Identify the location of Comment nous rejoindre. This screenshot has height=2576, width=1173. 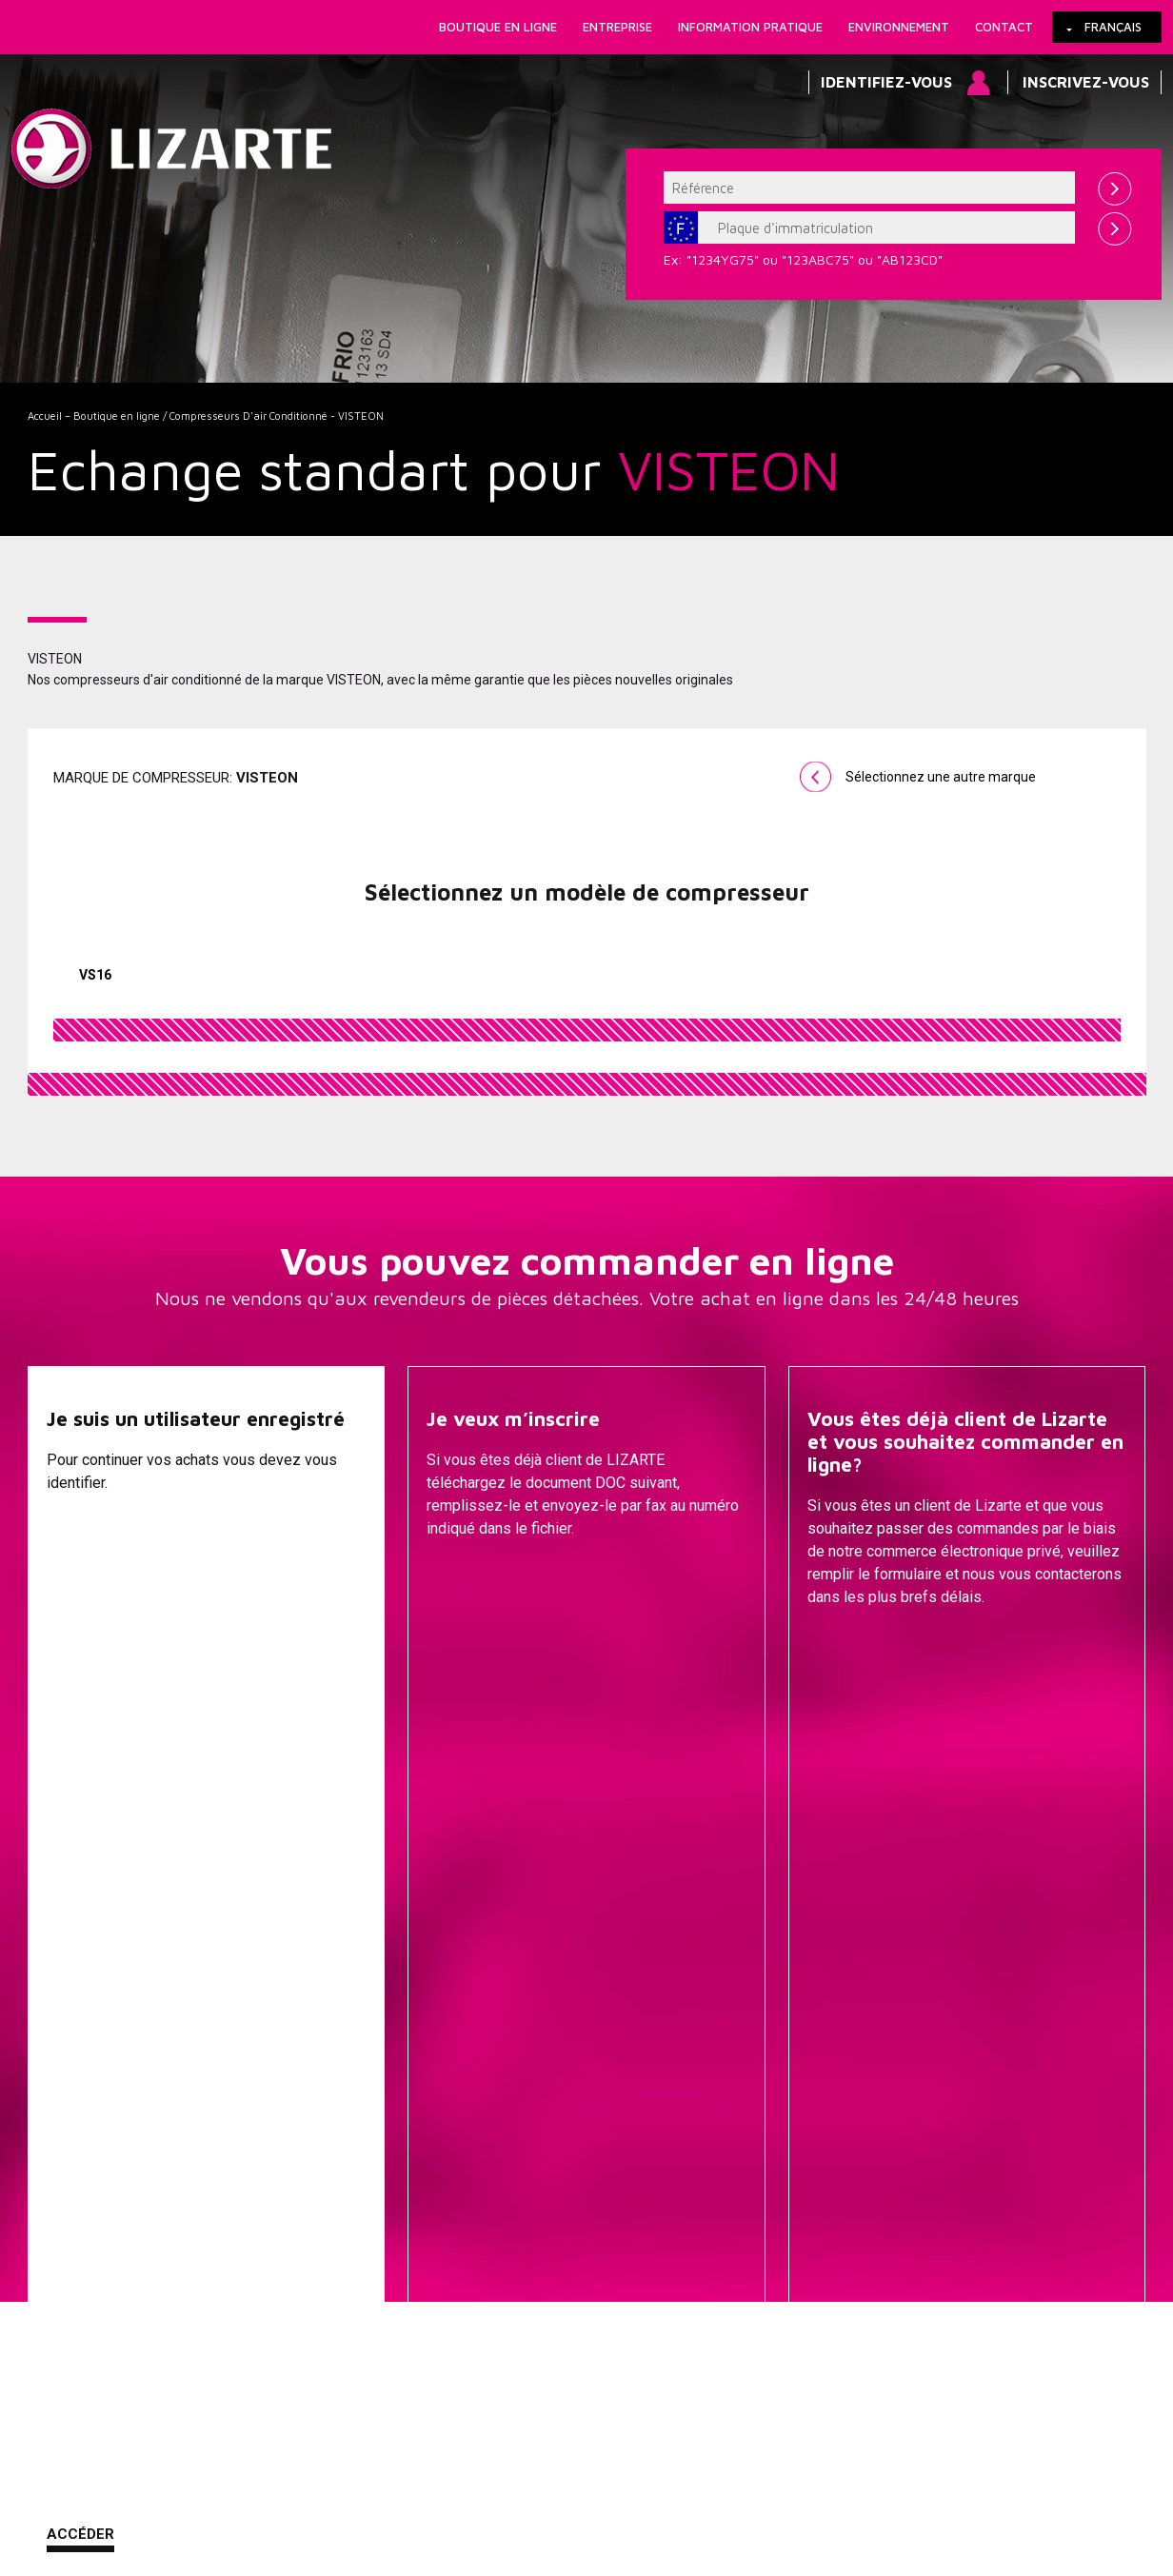
(502, 2479).